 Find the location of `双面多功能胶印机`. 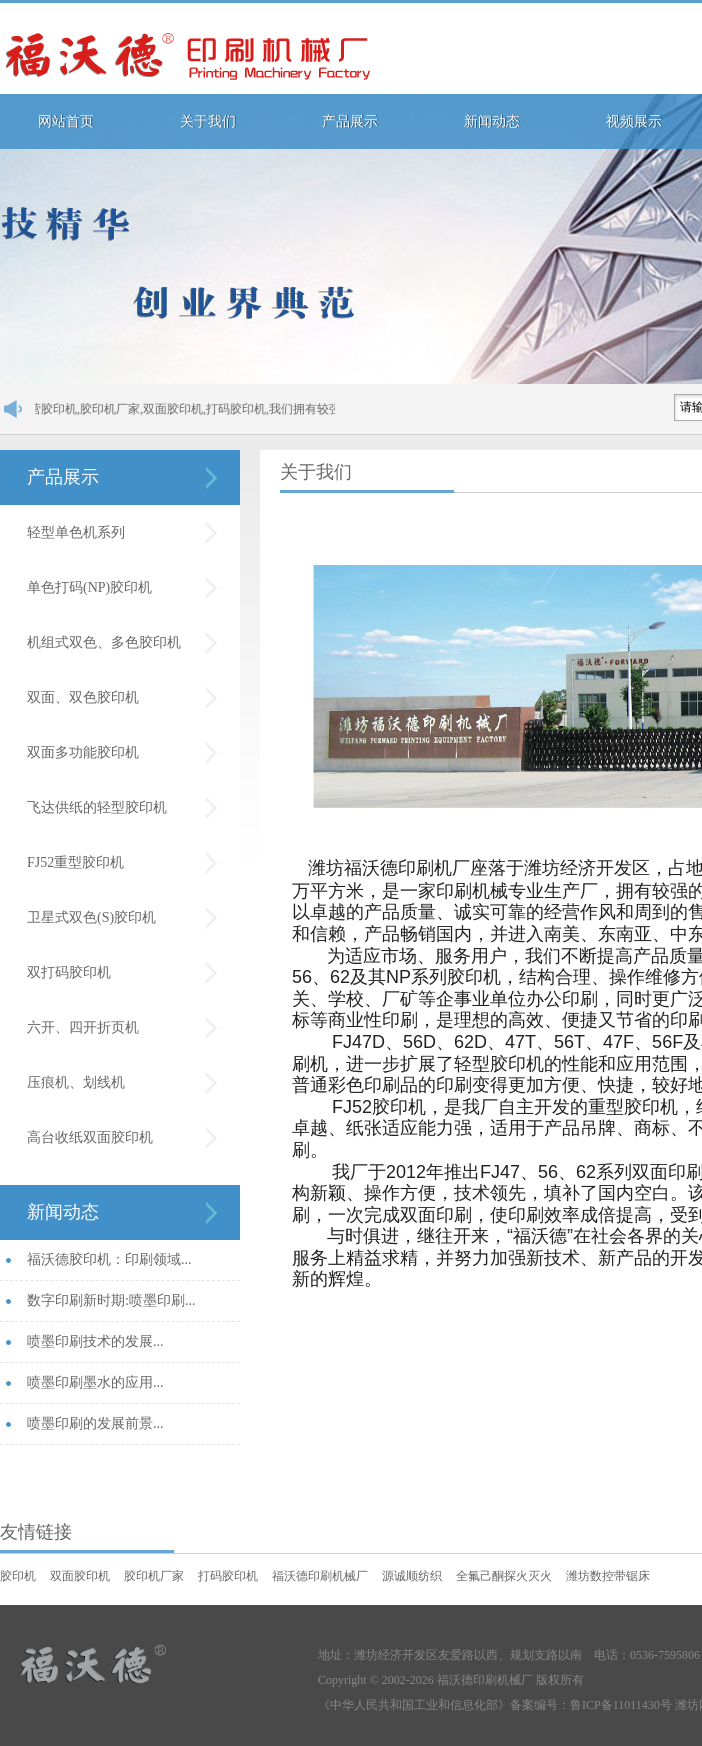

双面多功能胶印机 is located at coordinates (83, 752).